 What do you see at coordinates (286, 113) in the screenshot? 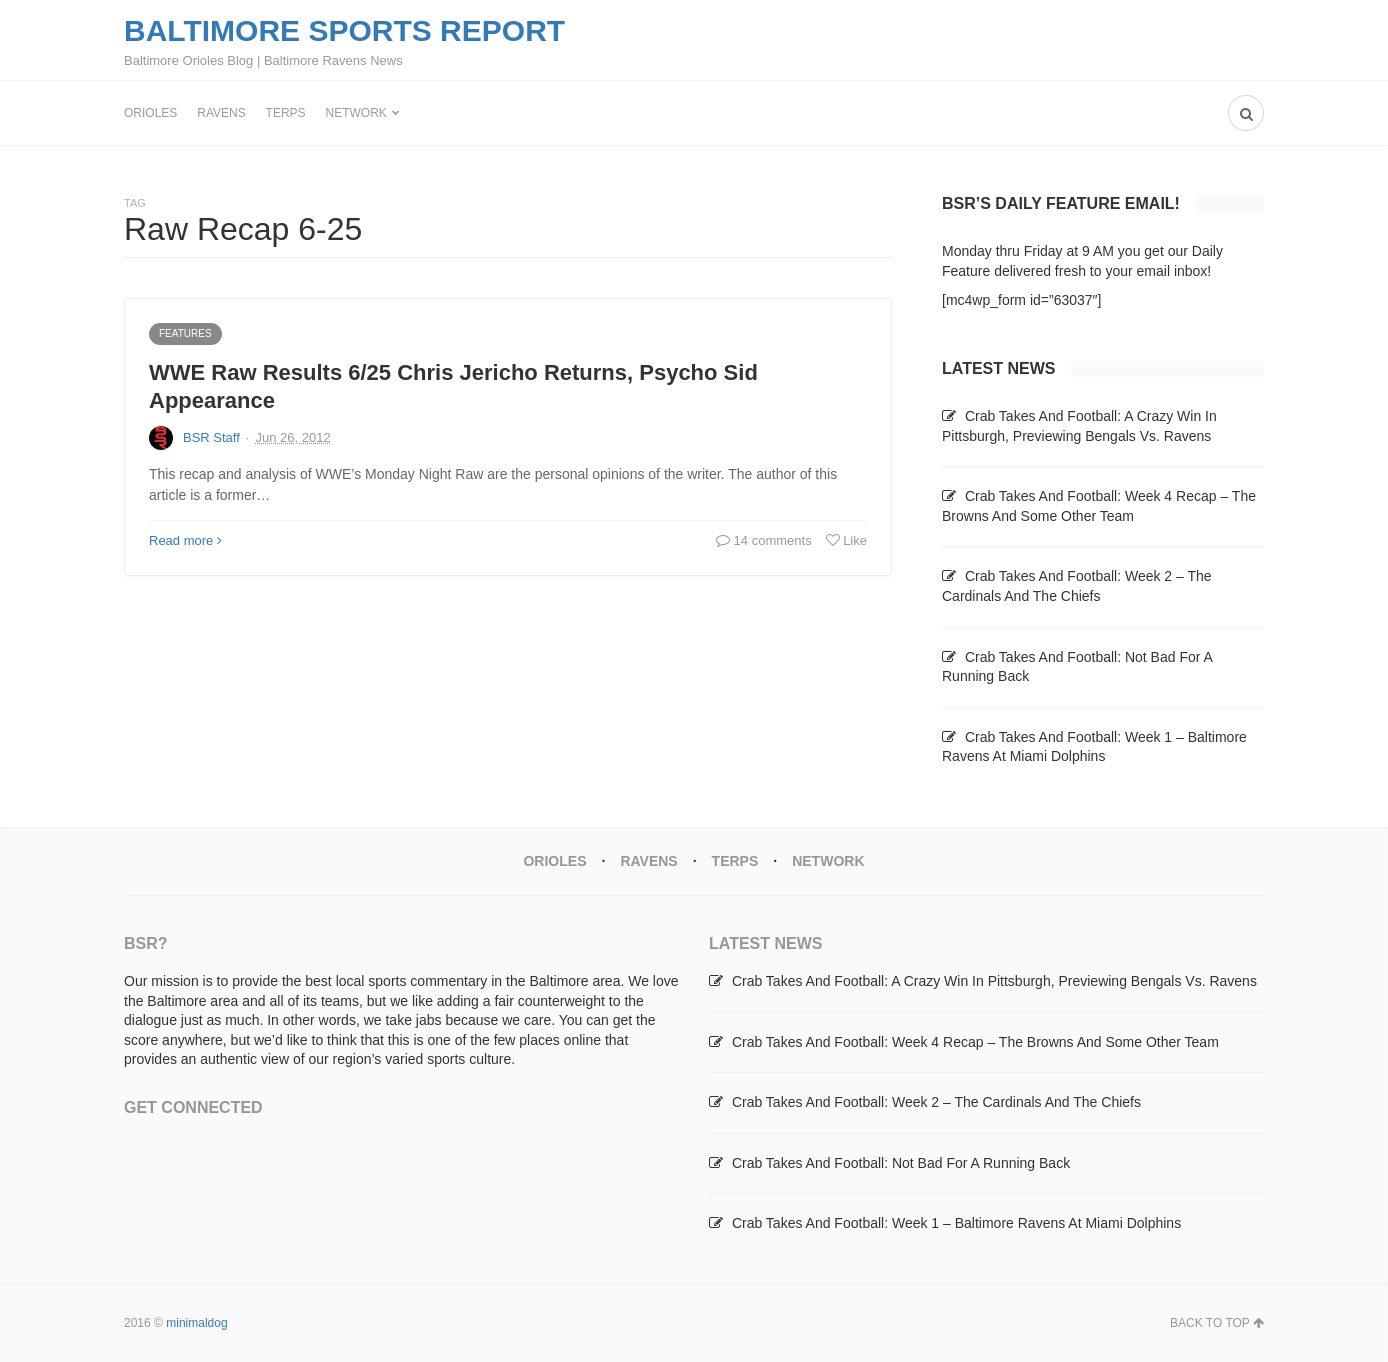
I see `Terps` at bounding box center [286, 113].